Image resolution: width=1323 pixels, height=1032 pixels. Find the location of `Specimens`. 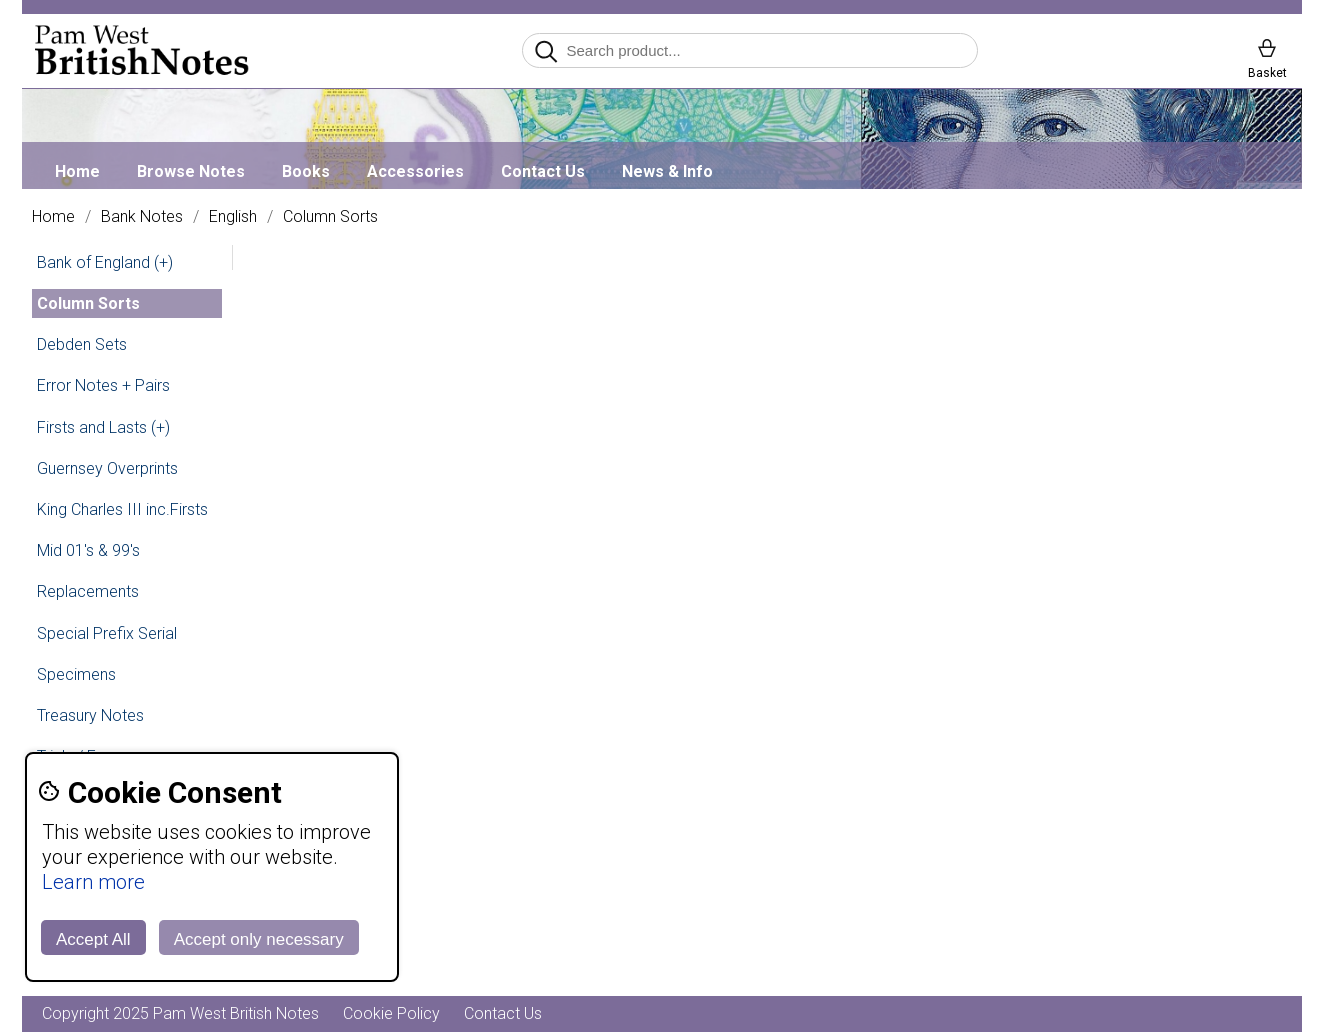

Specimens is located at coordinates (76, 674).